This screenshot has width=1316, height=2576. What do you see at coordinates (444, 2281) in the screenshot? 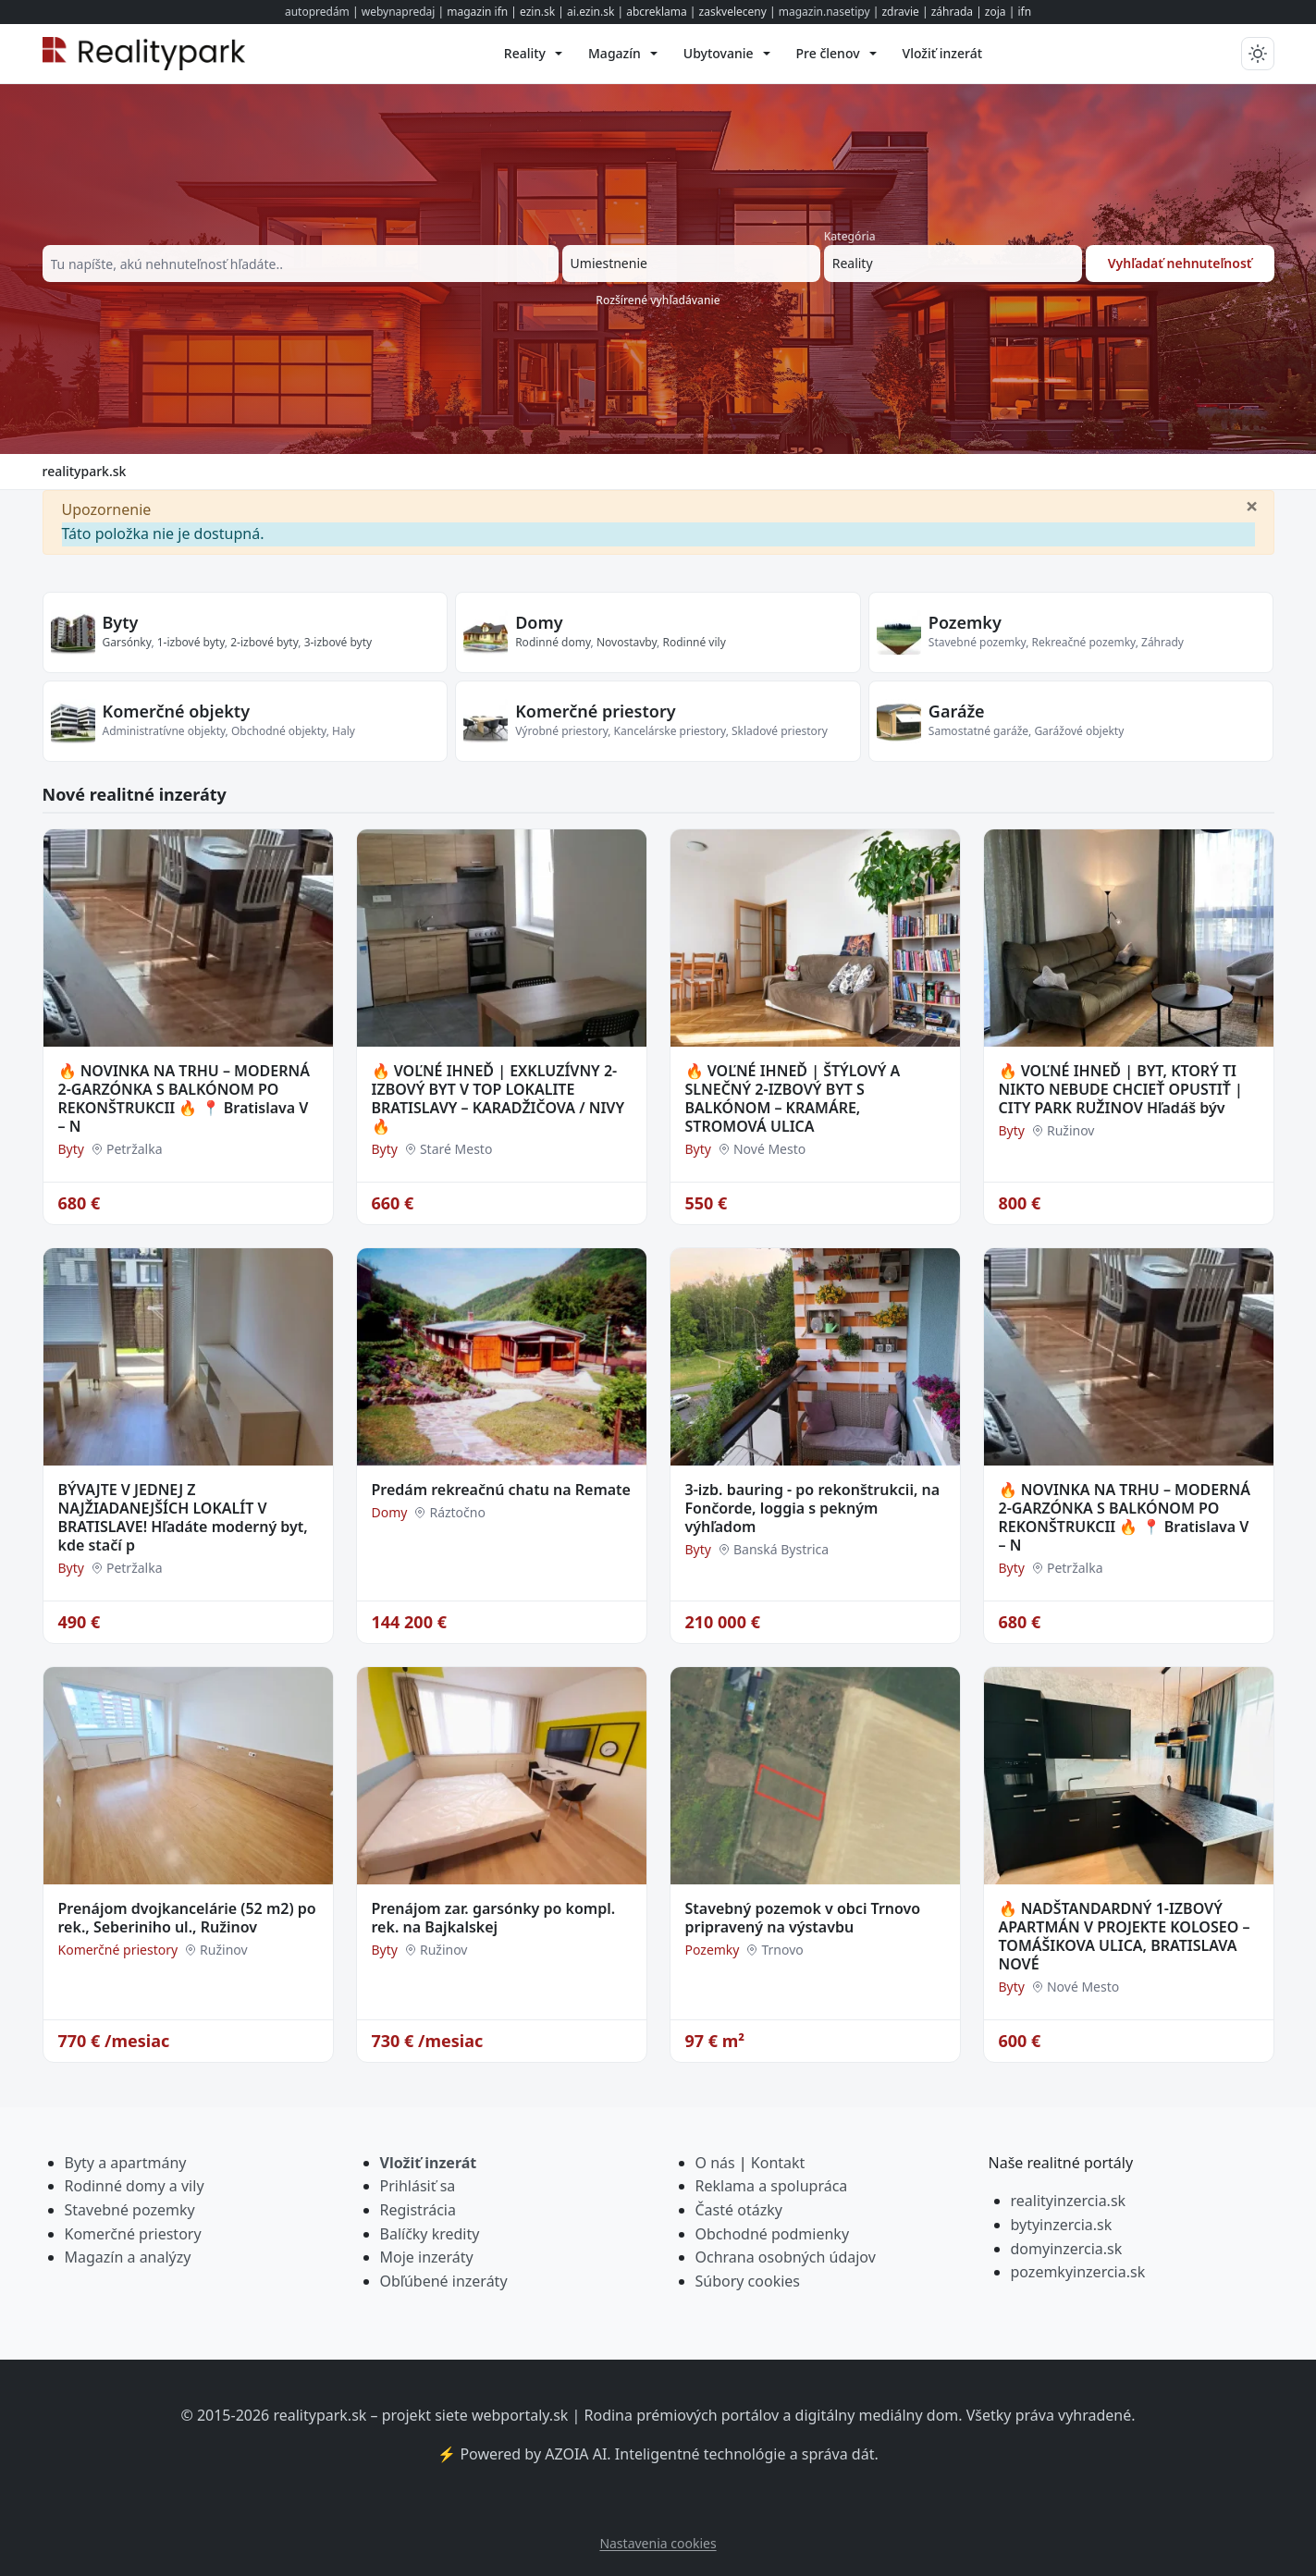
I see `Obľúbené inzeráty` at bounding box center [444, 2281].